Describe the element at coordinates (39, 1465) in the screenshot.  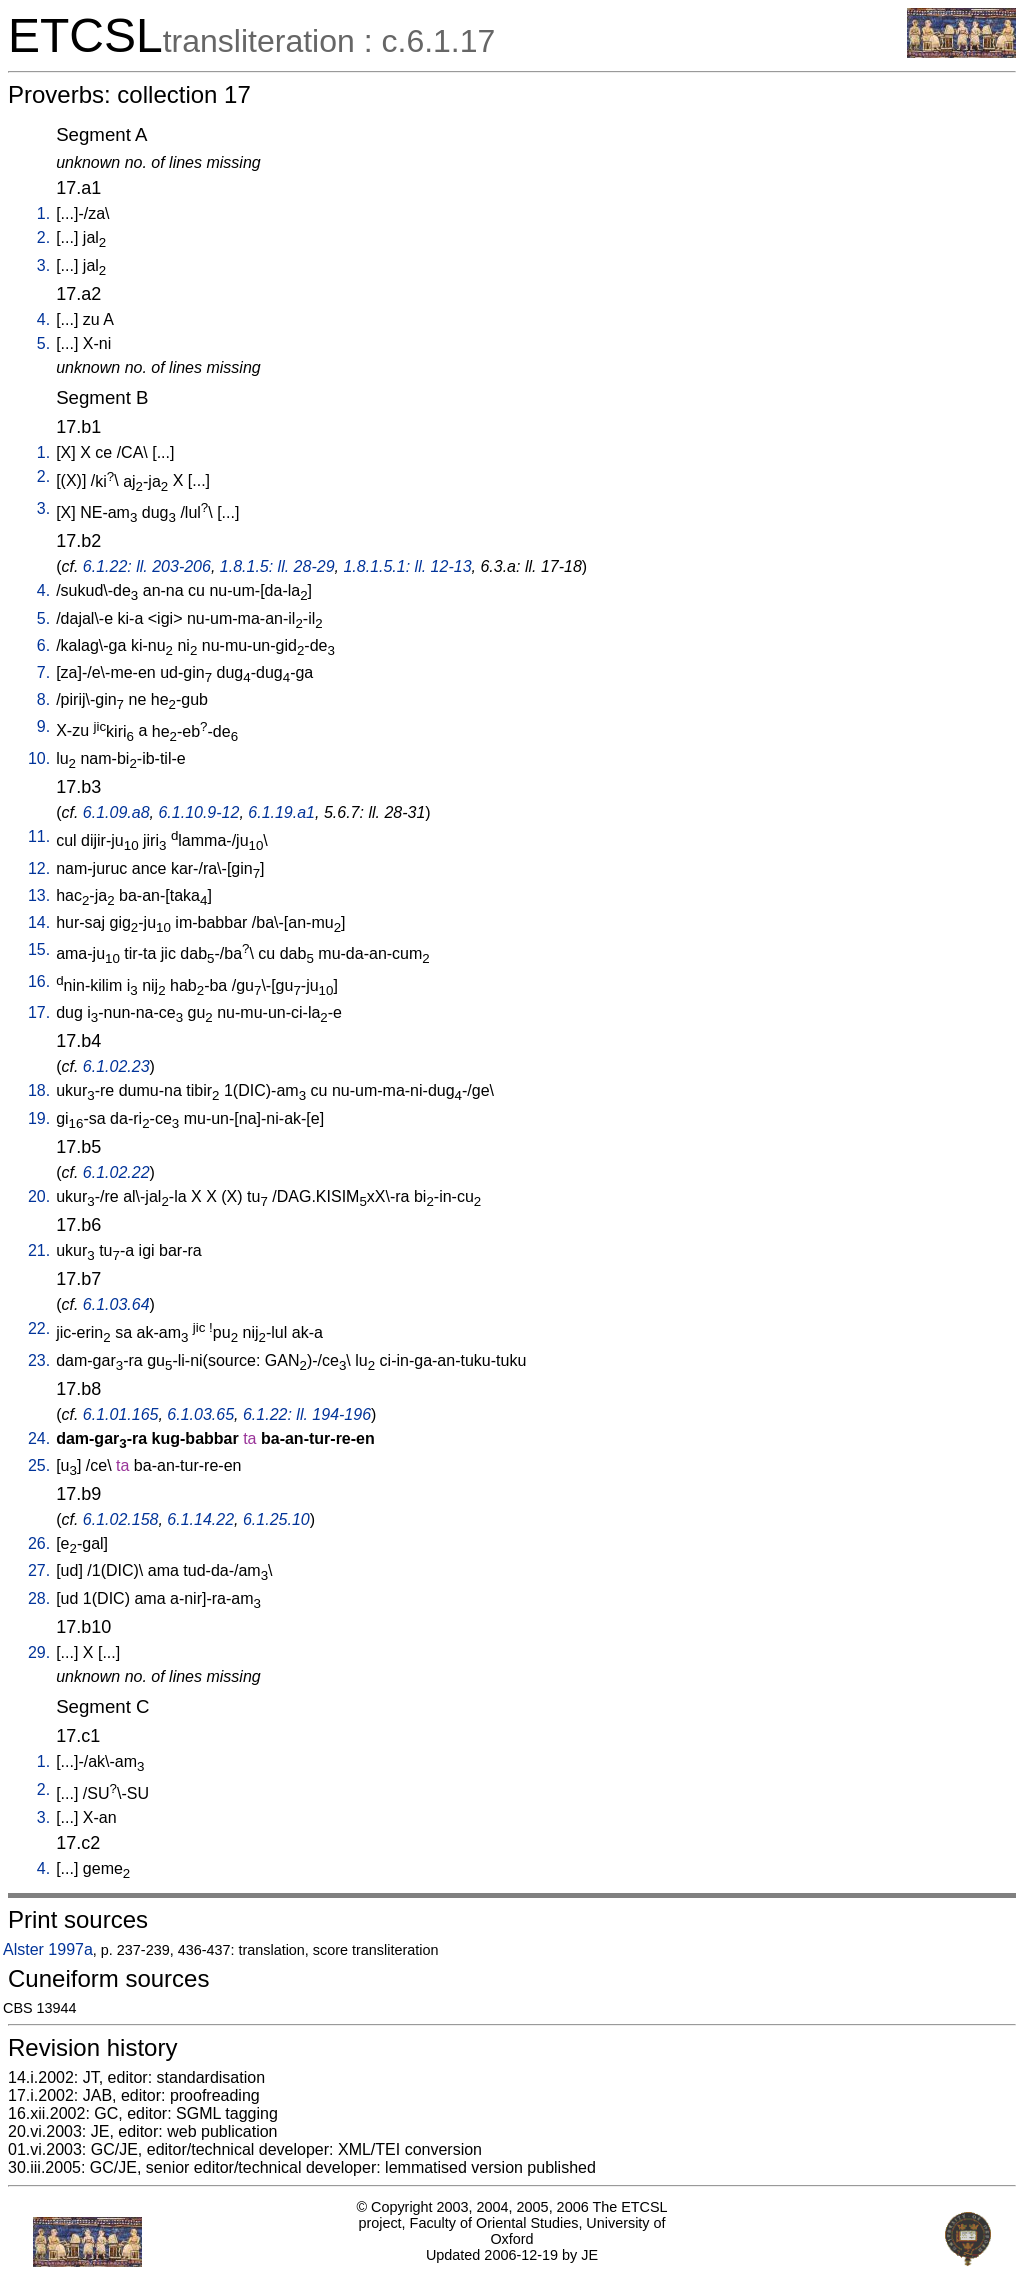
I see `25.` at that location.